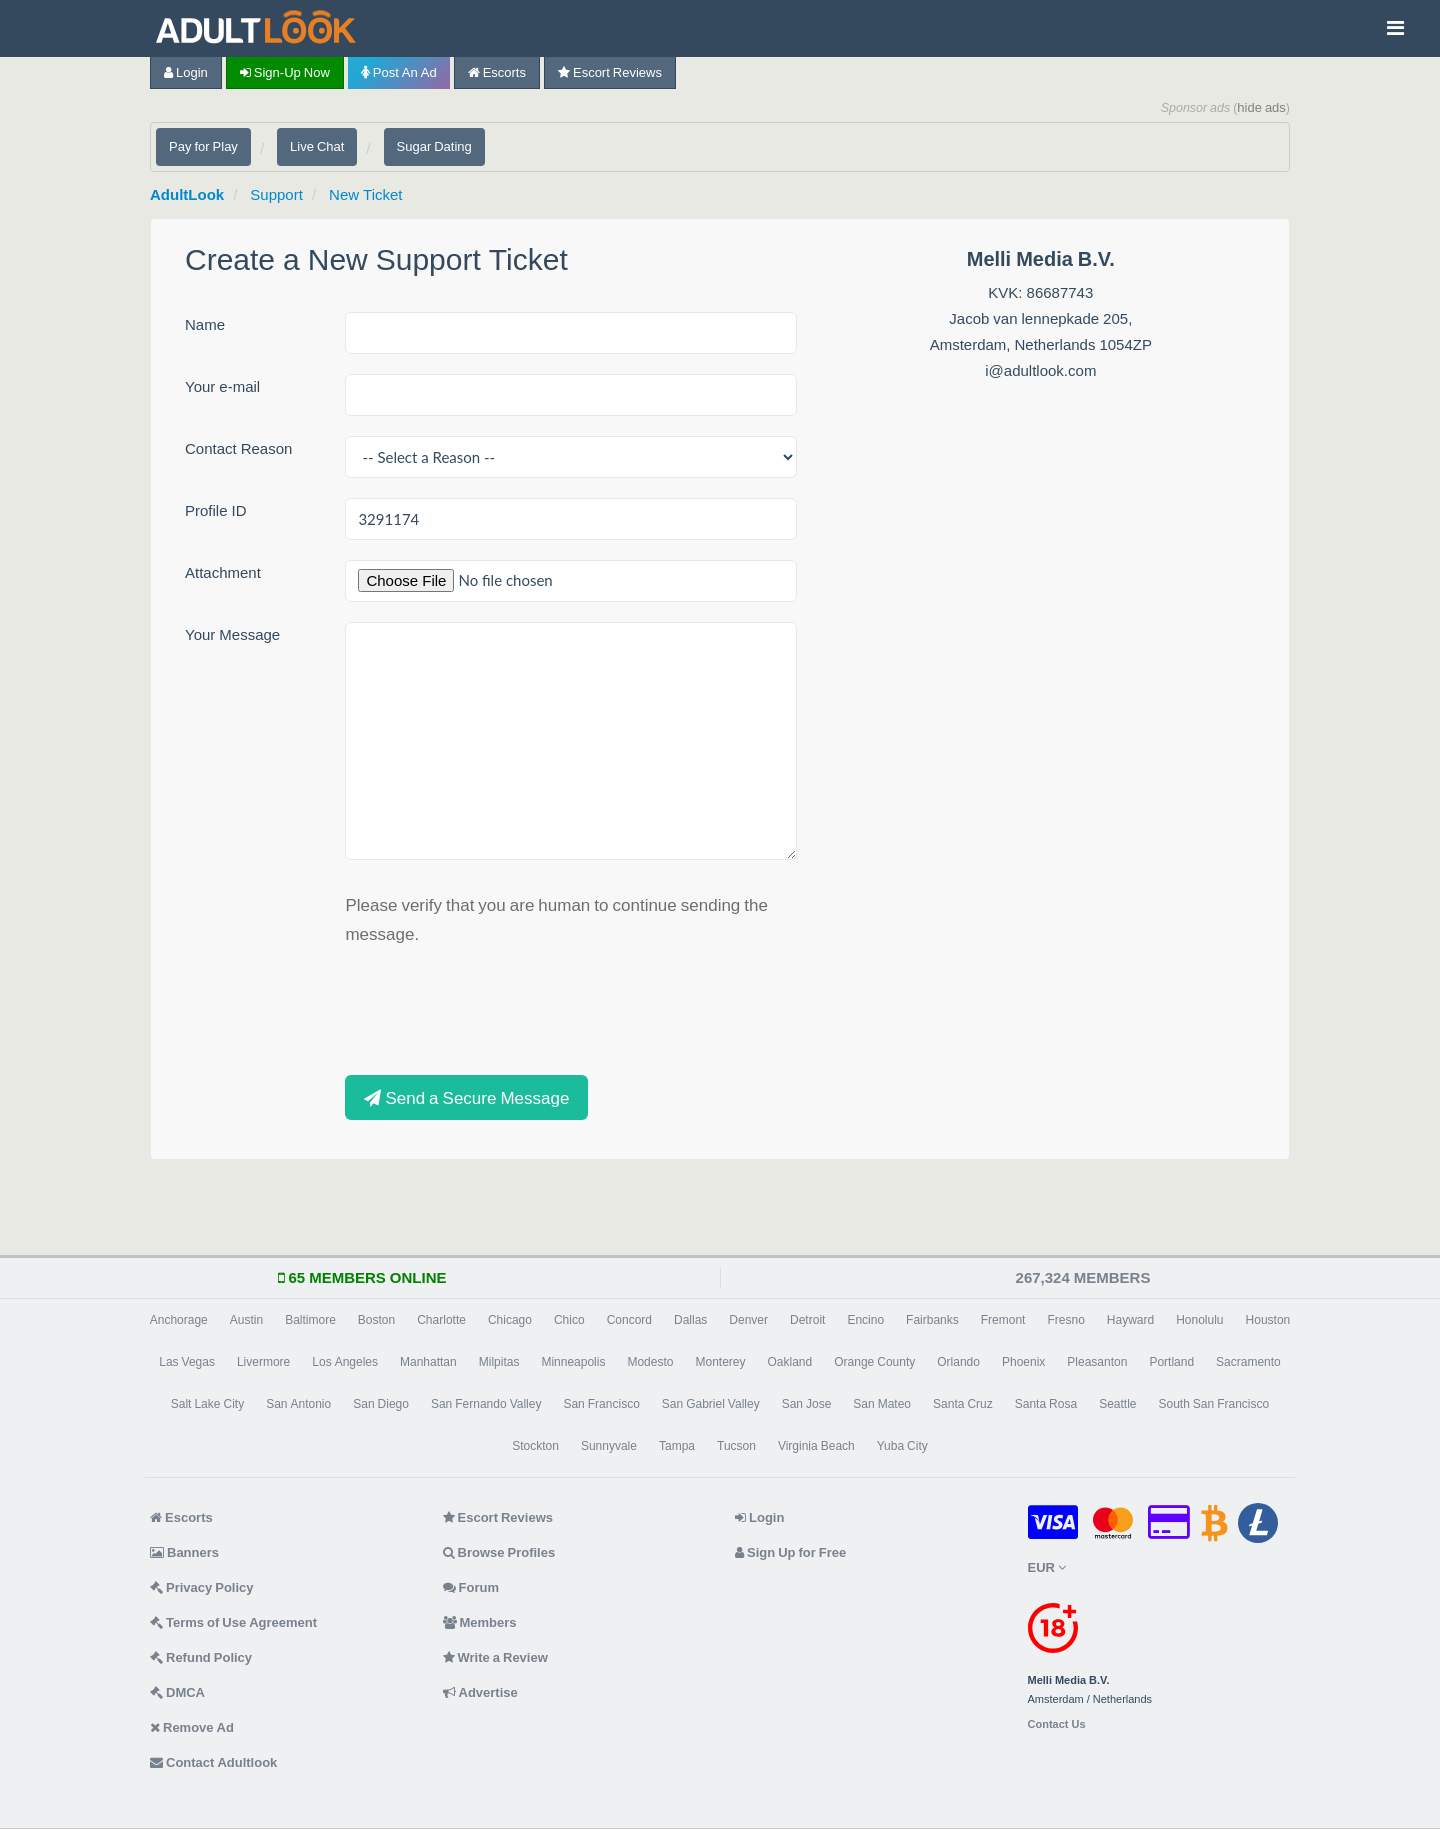 The height and width of the screenshot is (1829, 1440). I want to click on Your Message, so click(232, 634).